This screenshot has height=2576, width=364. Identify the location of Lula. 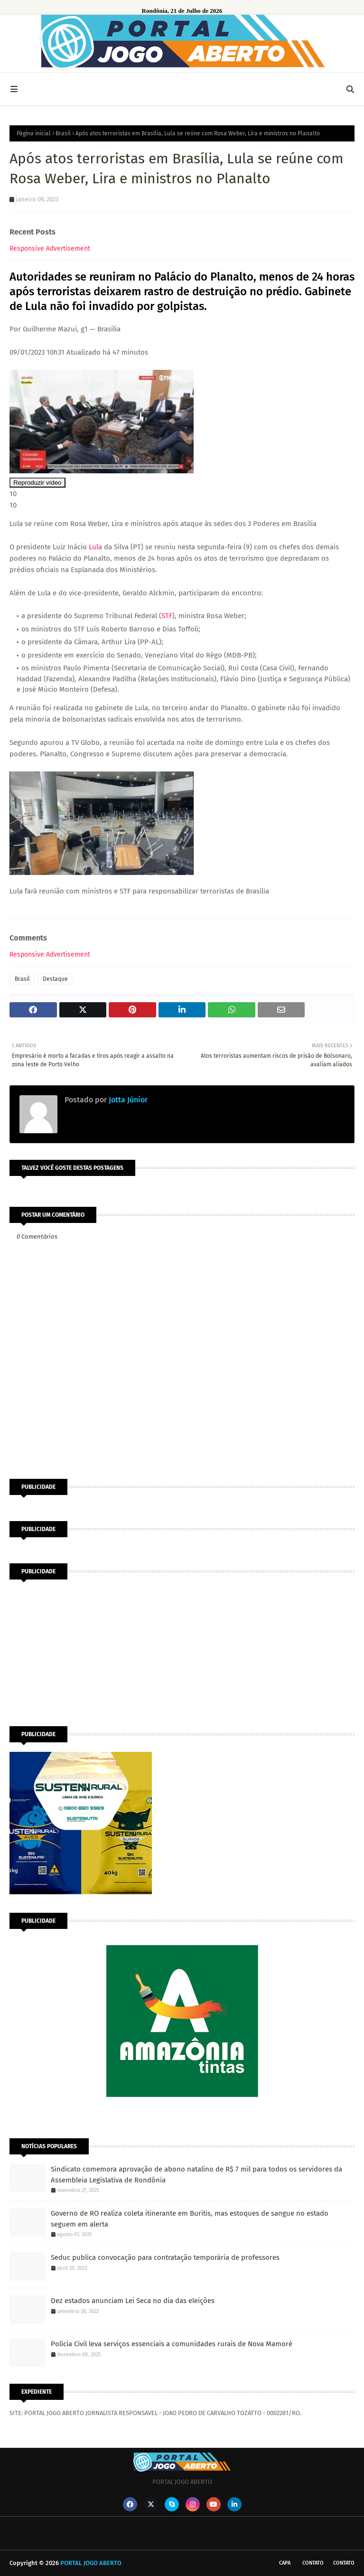
(95, 547).